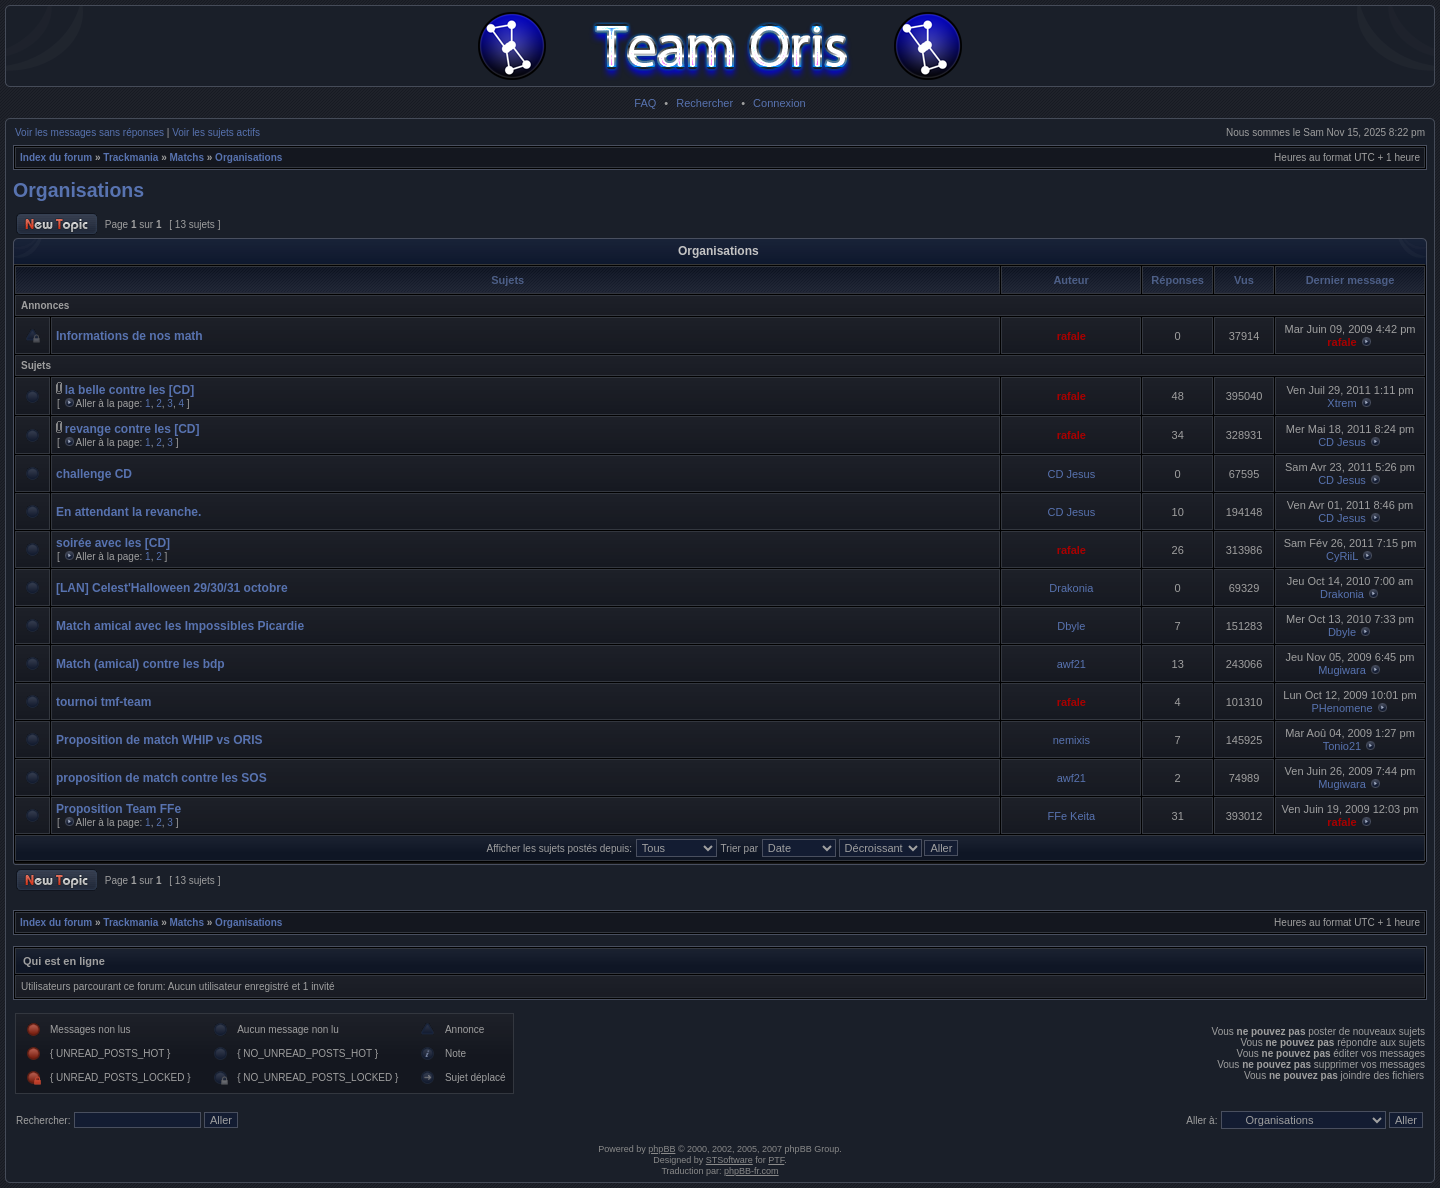  Describe the element at coordinates (187, 157) in the screenshot. I see `Matchs` at that location.